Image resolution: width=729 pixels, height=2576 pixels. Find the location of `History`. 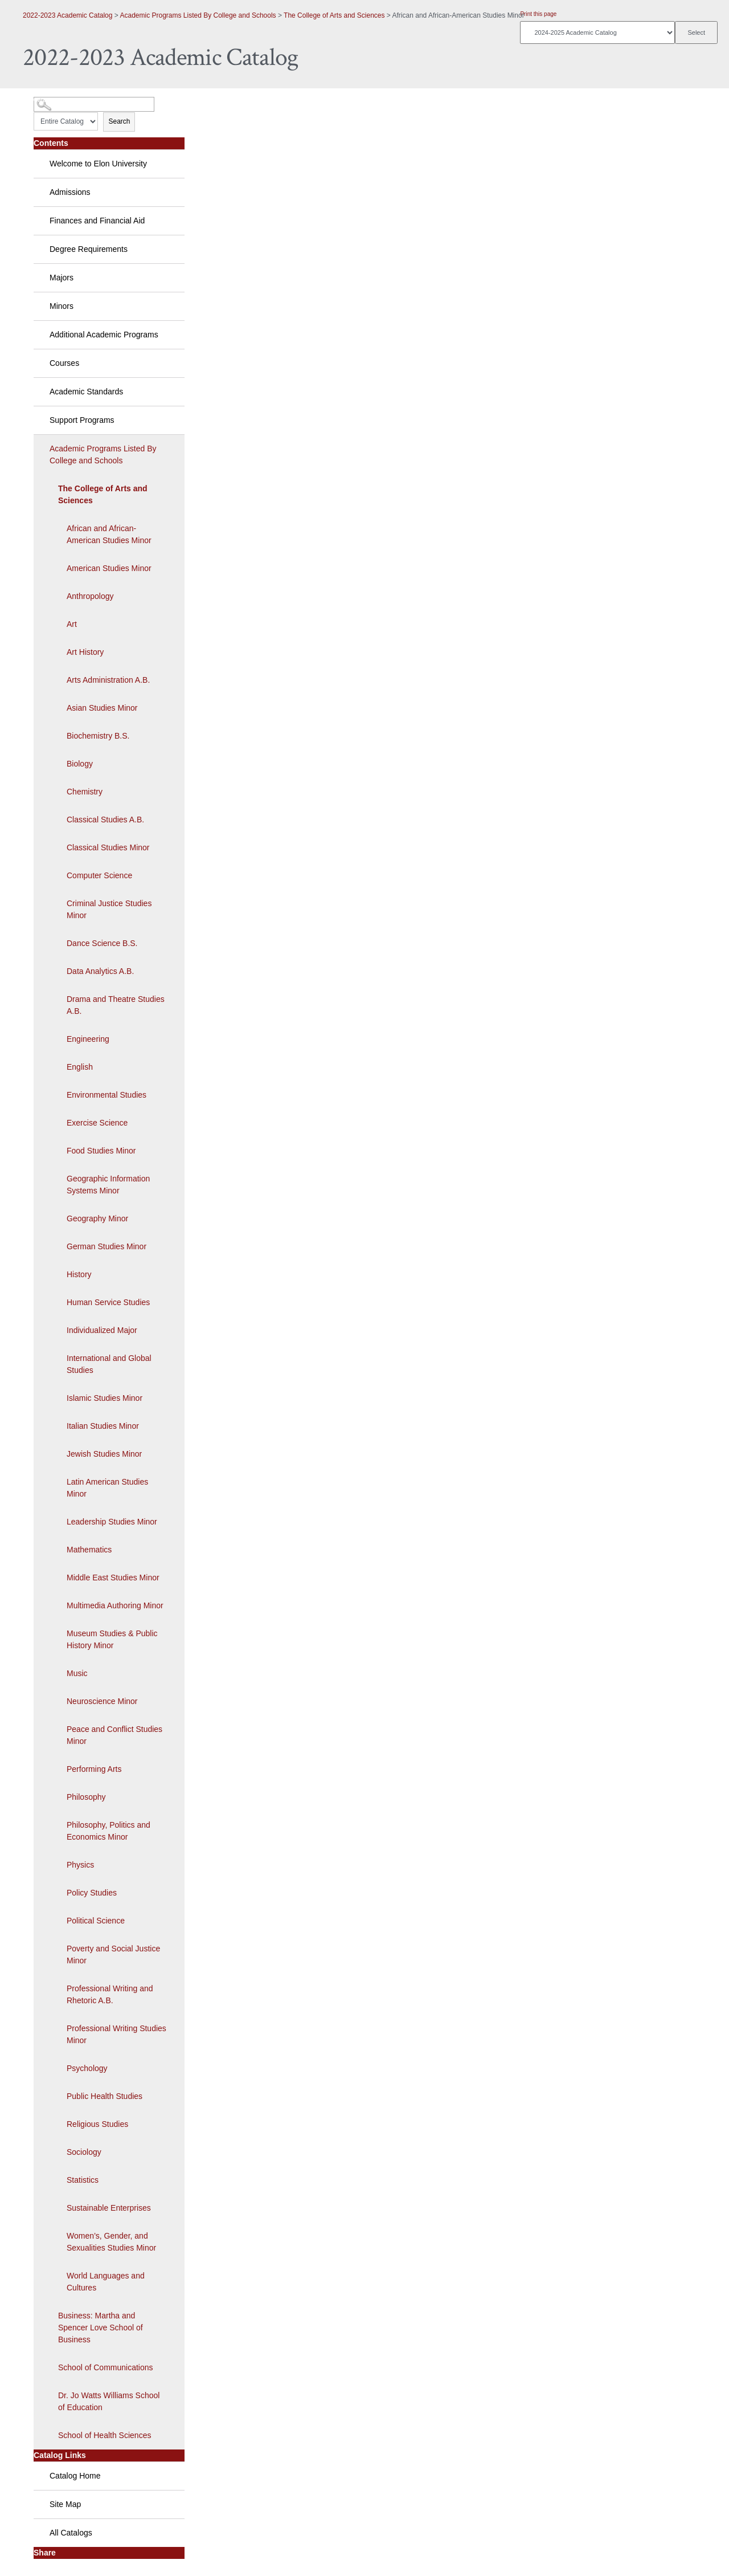

History is located at coordinates (79, 1274).